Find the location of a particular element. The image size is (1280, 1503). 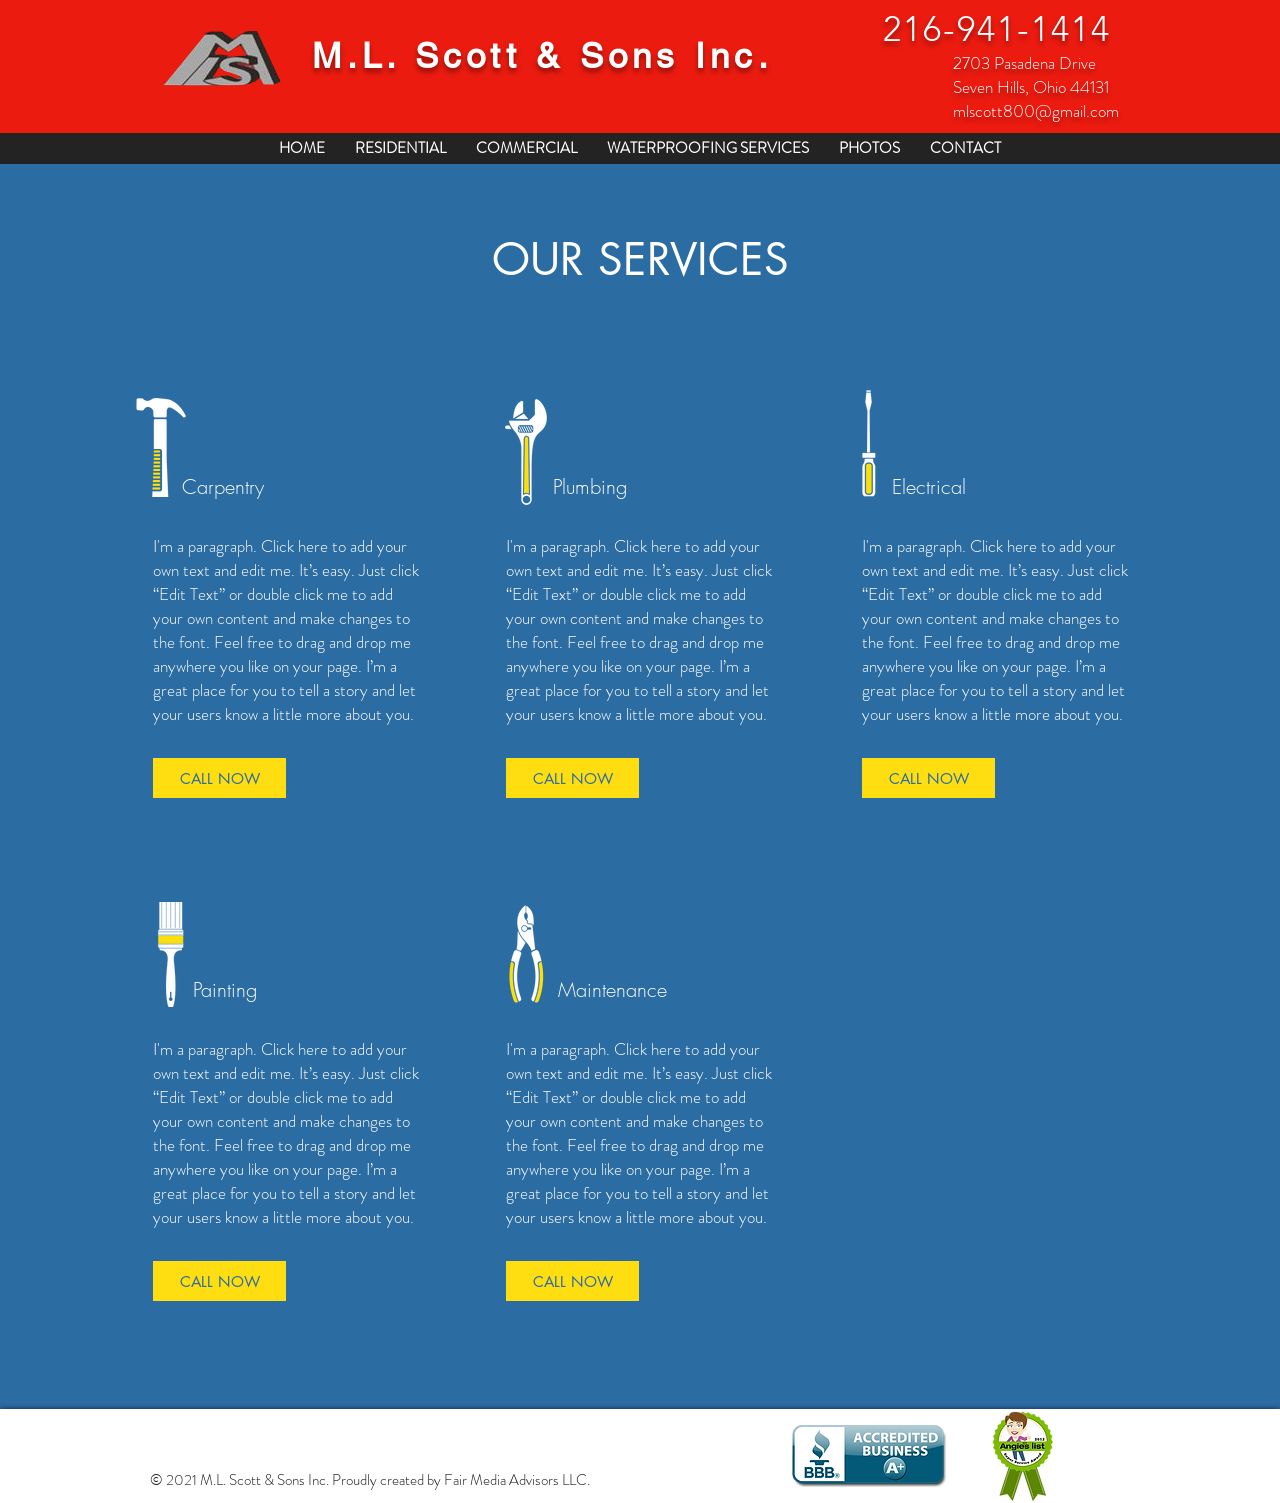

mlscott800@gmail.com is located at coordinates (1036, 111).